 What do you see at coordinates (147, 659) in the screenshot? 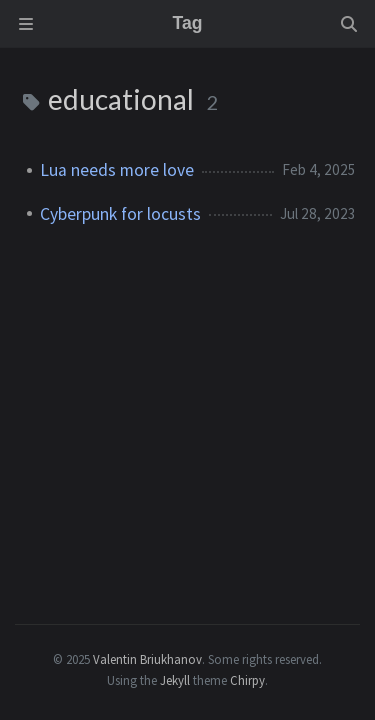
I see `Valentin Briukhanov` at bounding box center [147, 659].